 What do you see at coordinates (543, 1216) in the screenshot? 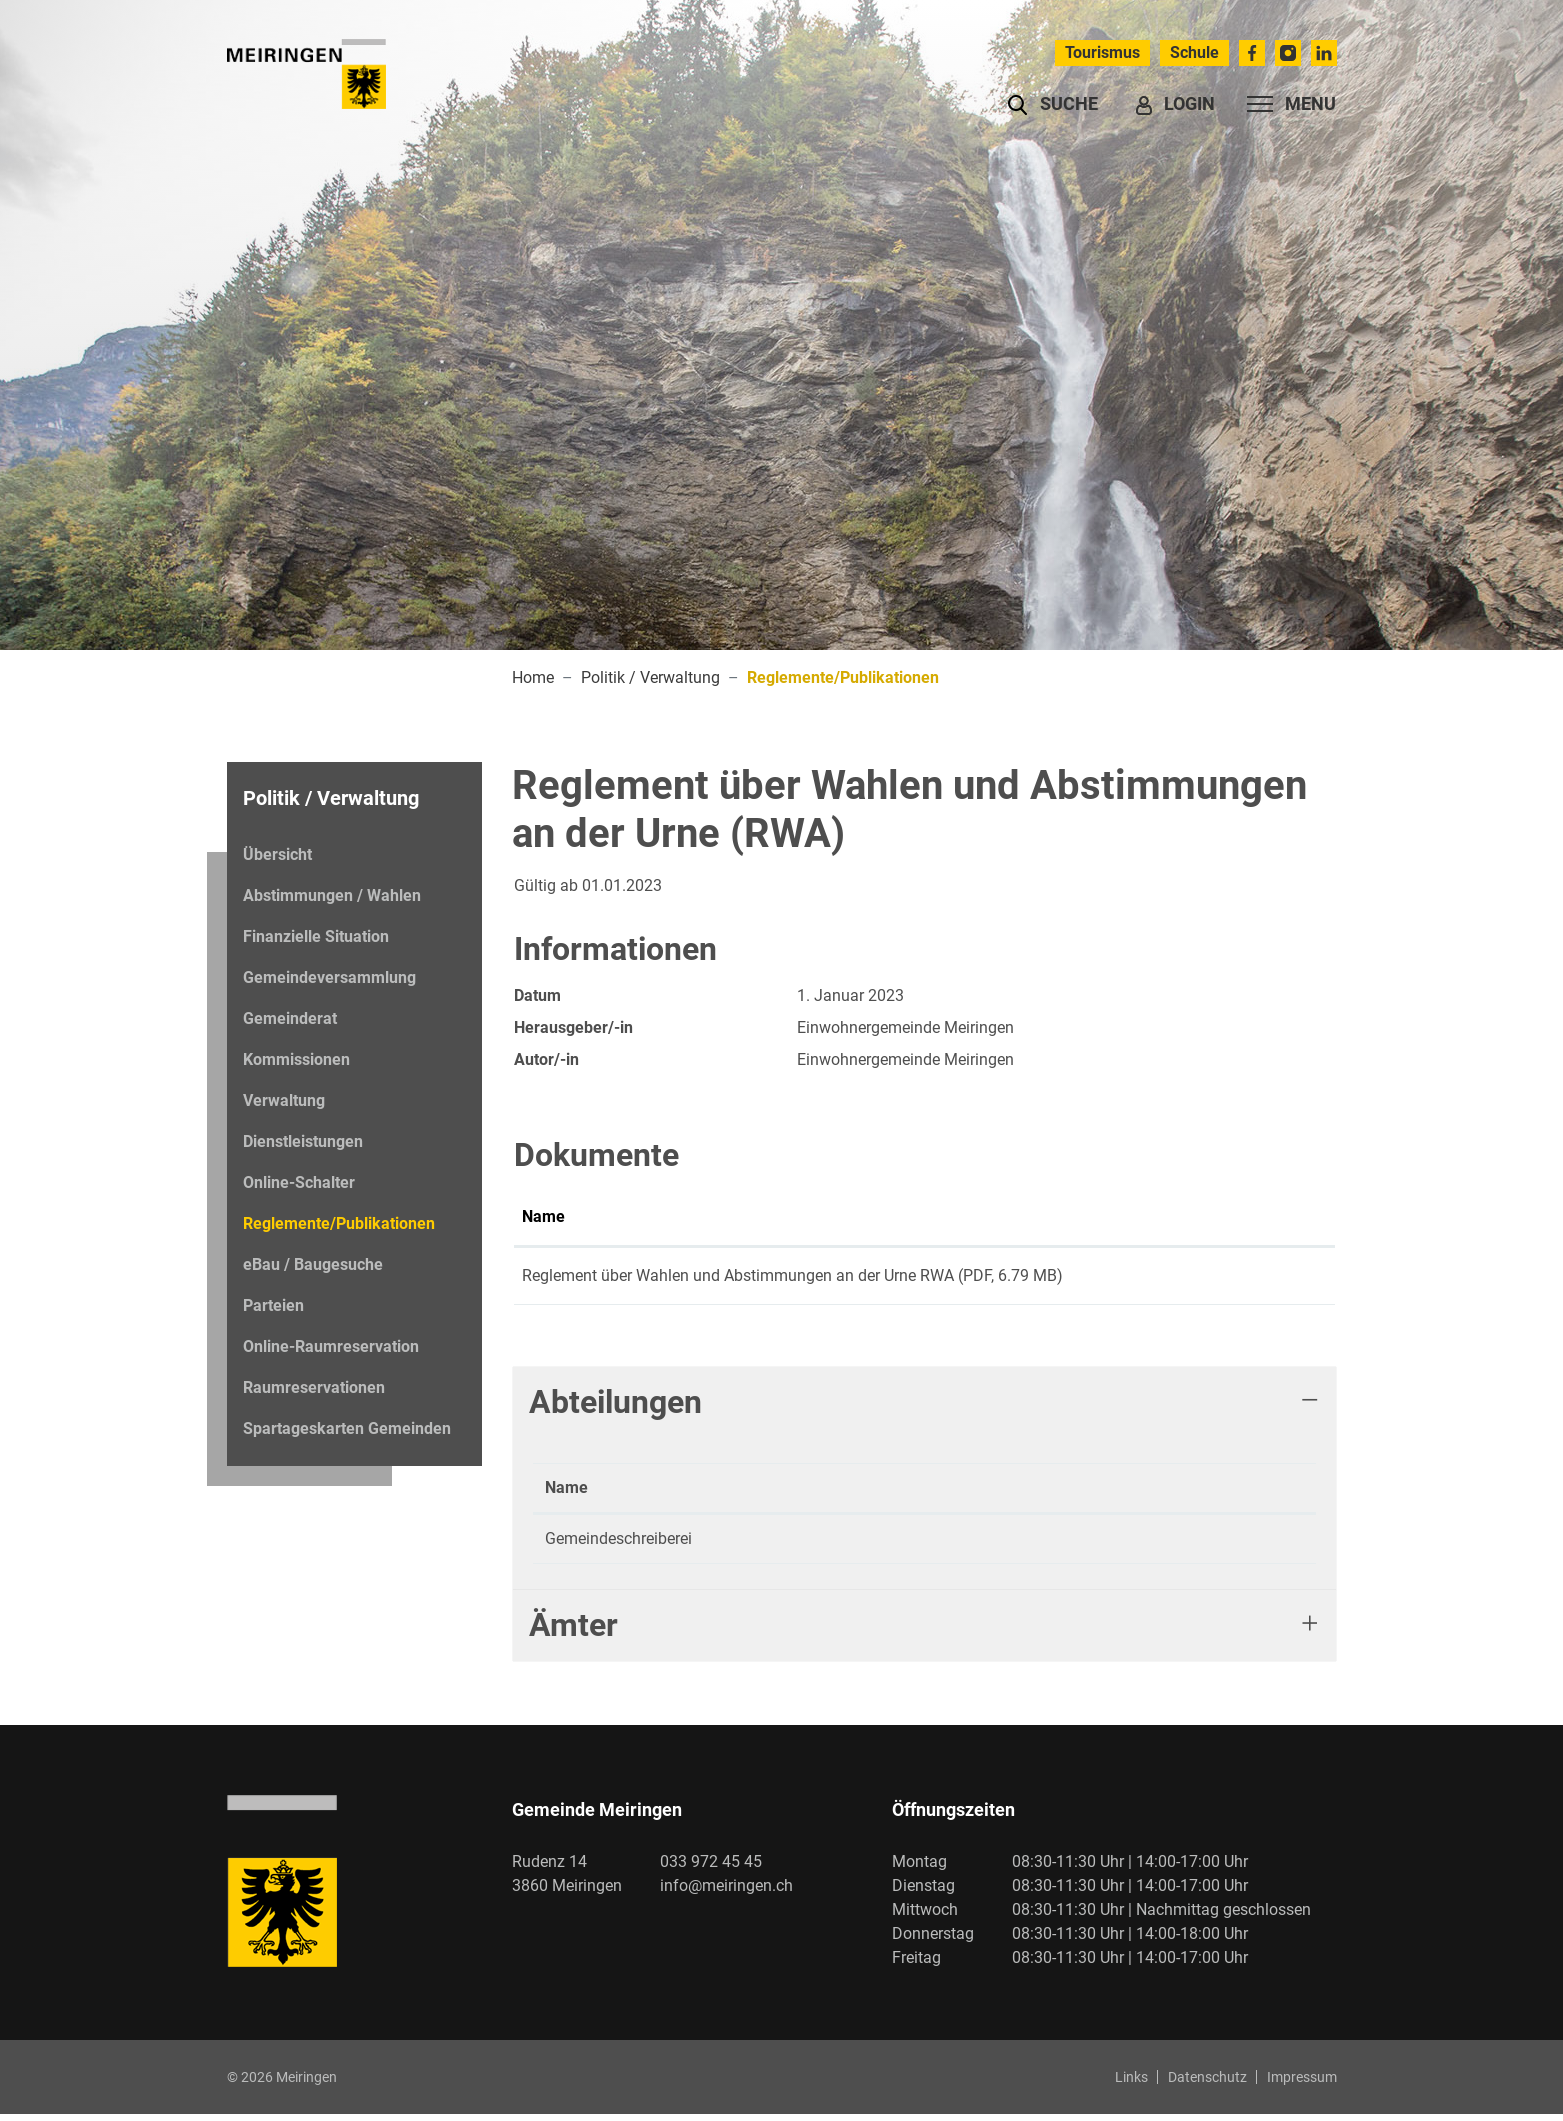
I see `Name [Name: aktivieren, um Spalte aufsteigend zu sortieren]` at bounding box center [543, 1216].